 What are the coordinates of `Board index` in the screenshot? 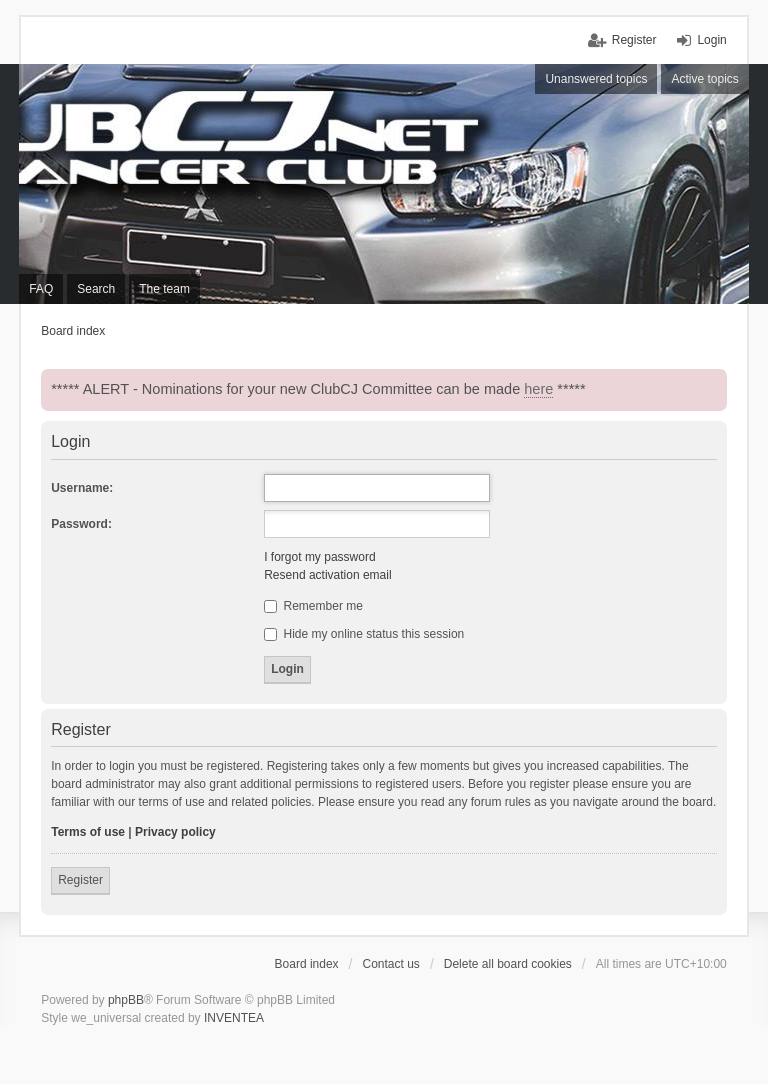 It's located at (307, 964).